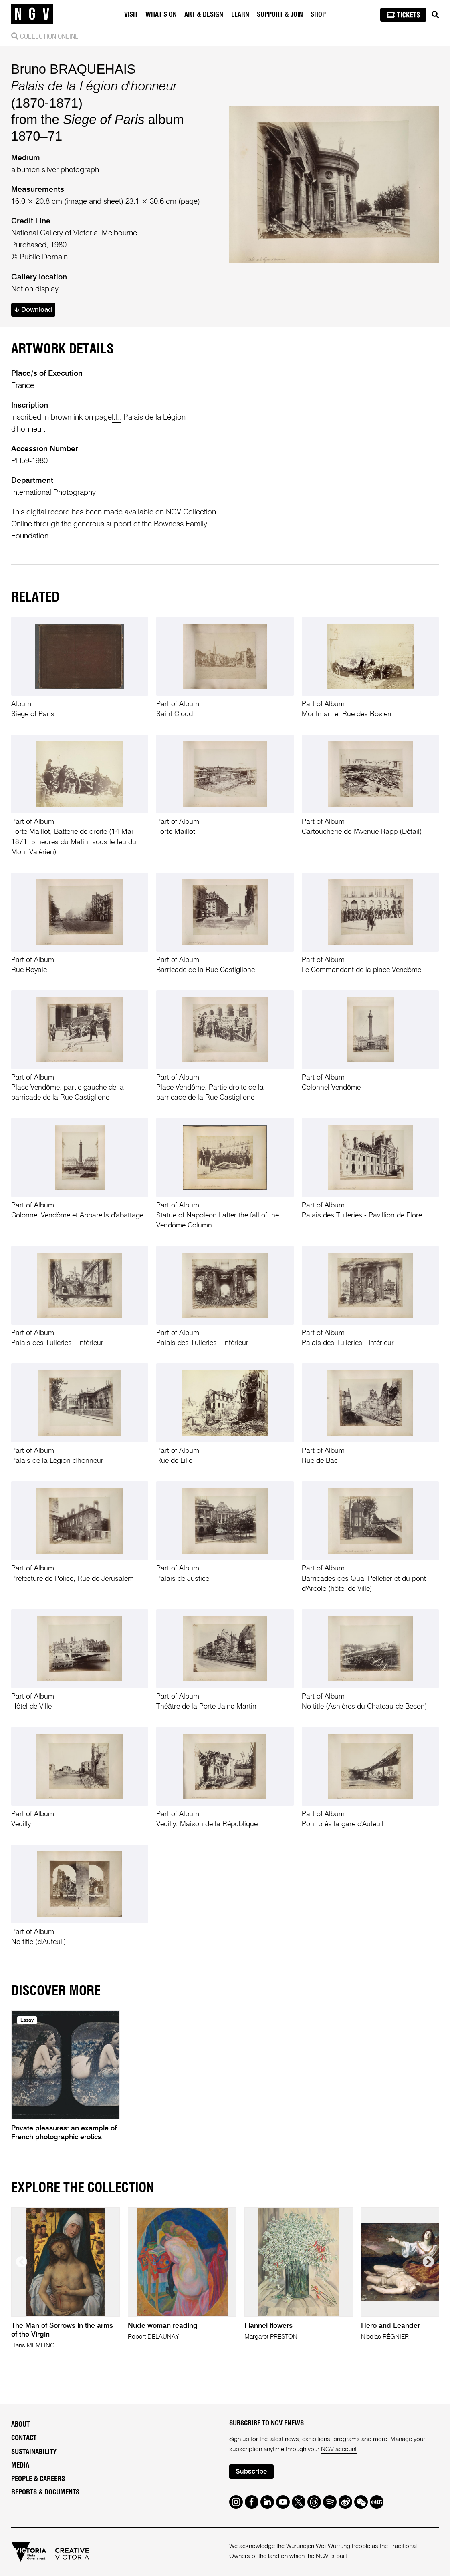 Image resolution: width=450 pixels, height=2576 pixels. I want to click on Sustainability, so click(34, 2451).